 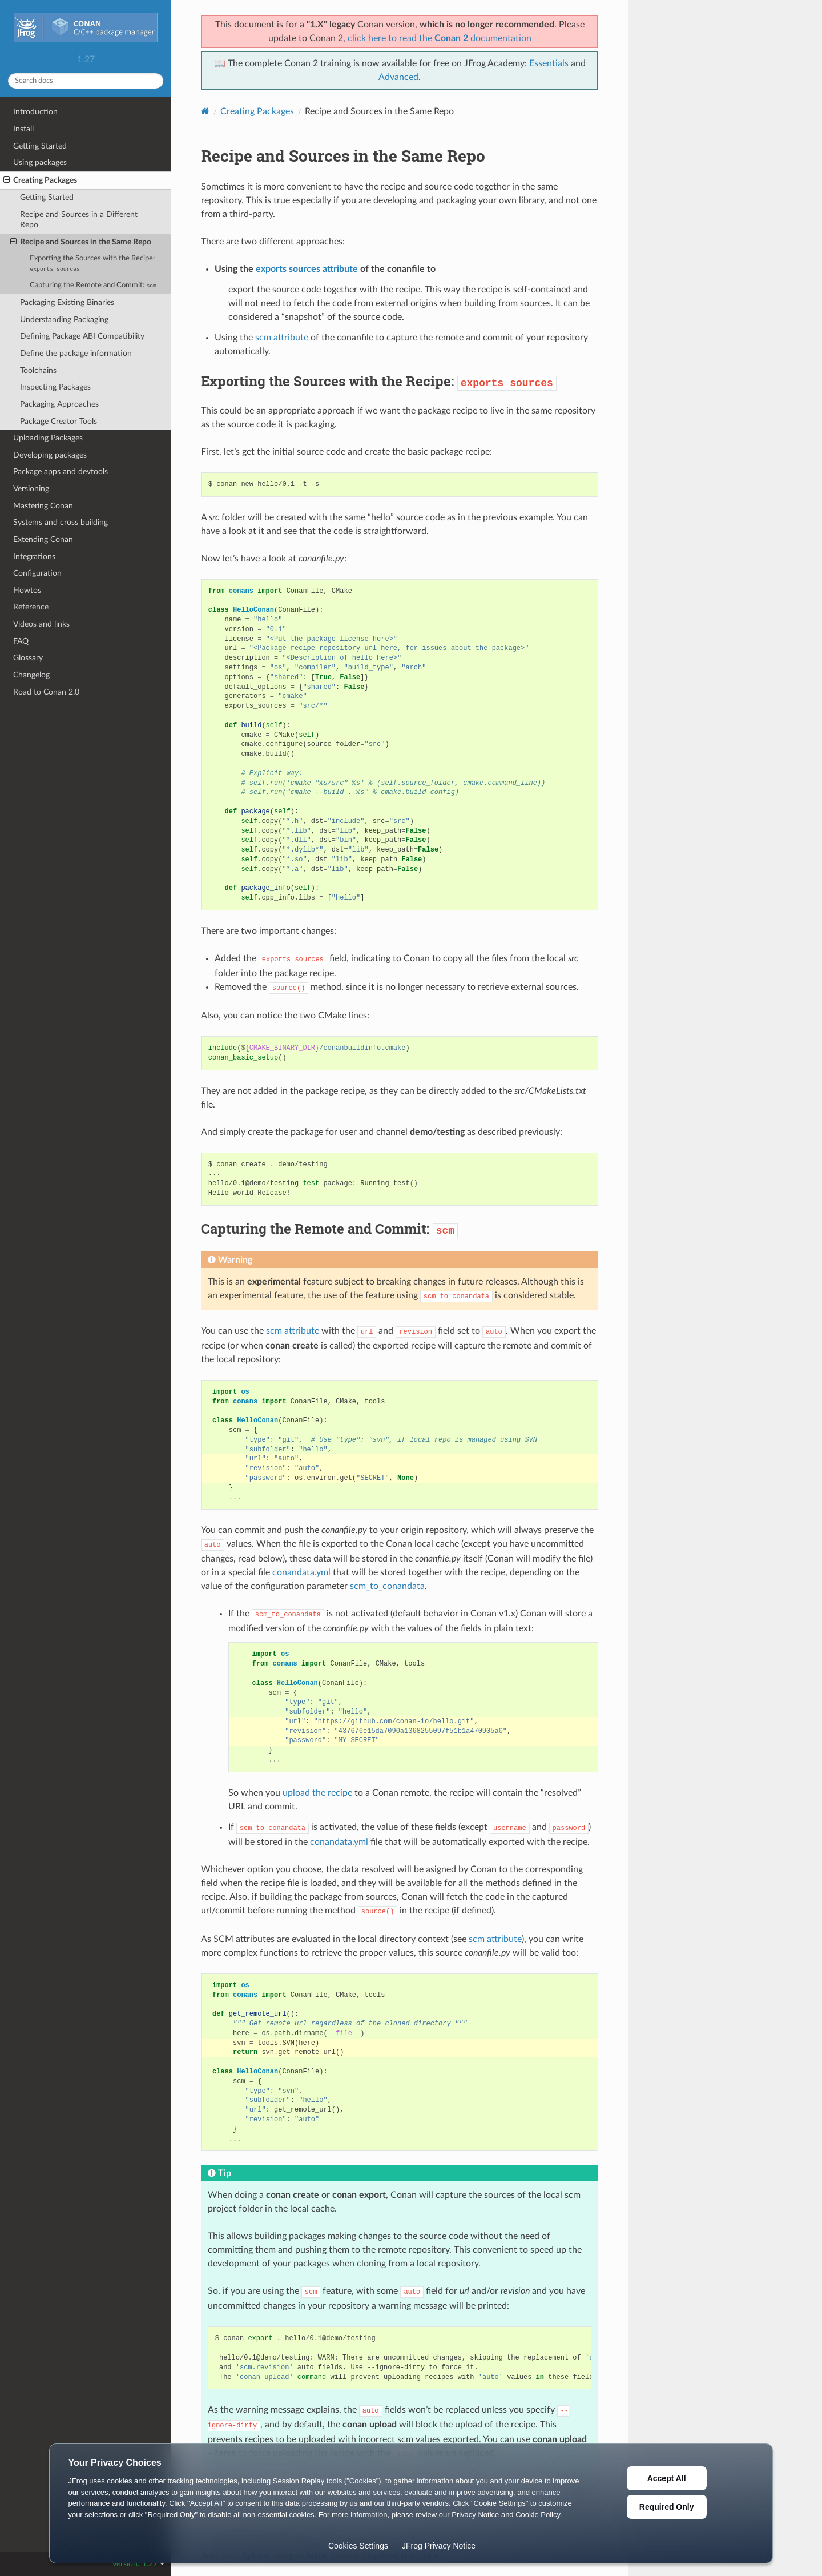 What do you see at coordinates (23, 129) in the screenshot?
I see `Install` at bounding box center [23, 129].